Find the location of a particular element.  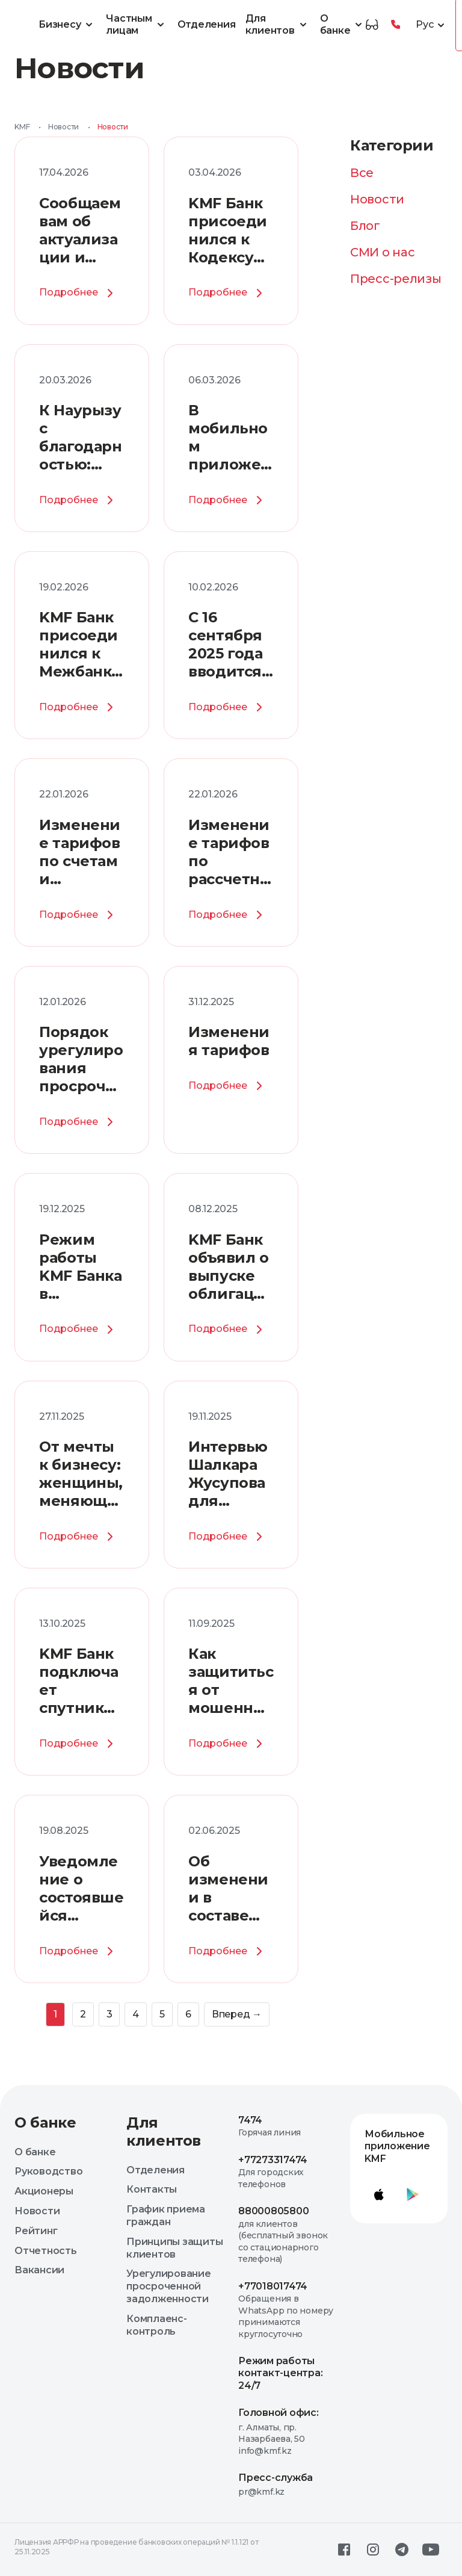

Отчетность is located at coordinates (45, 2250).